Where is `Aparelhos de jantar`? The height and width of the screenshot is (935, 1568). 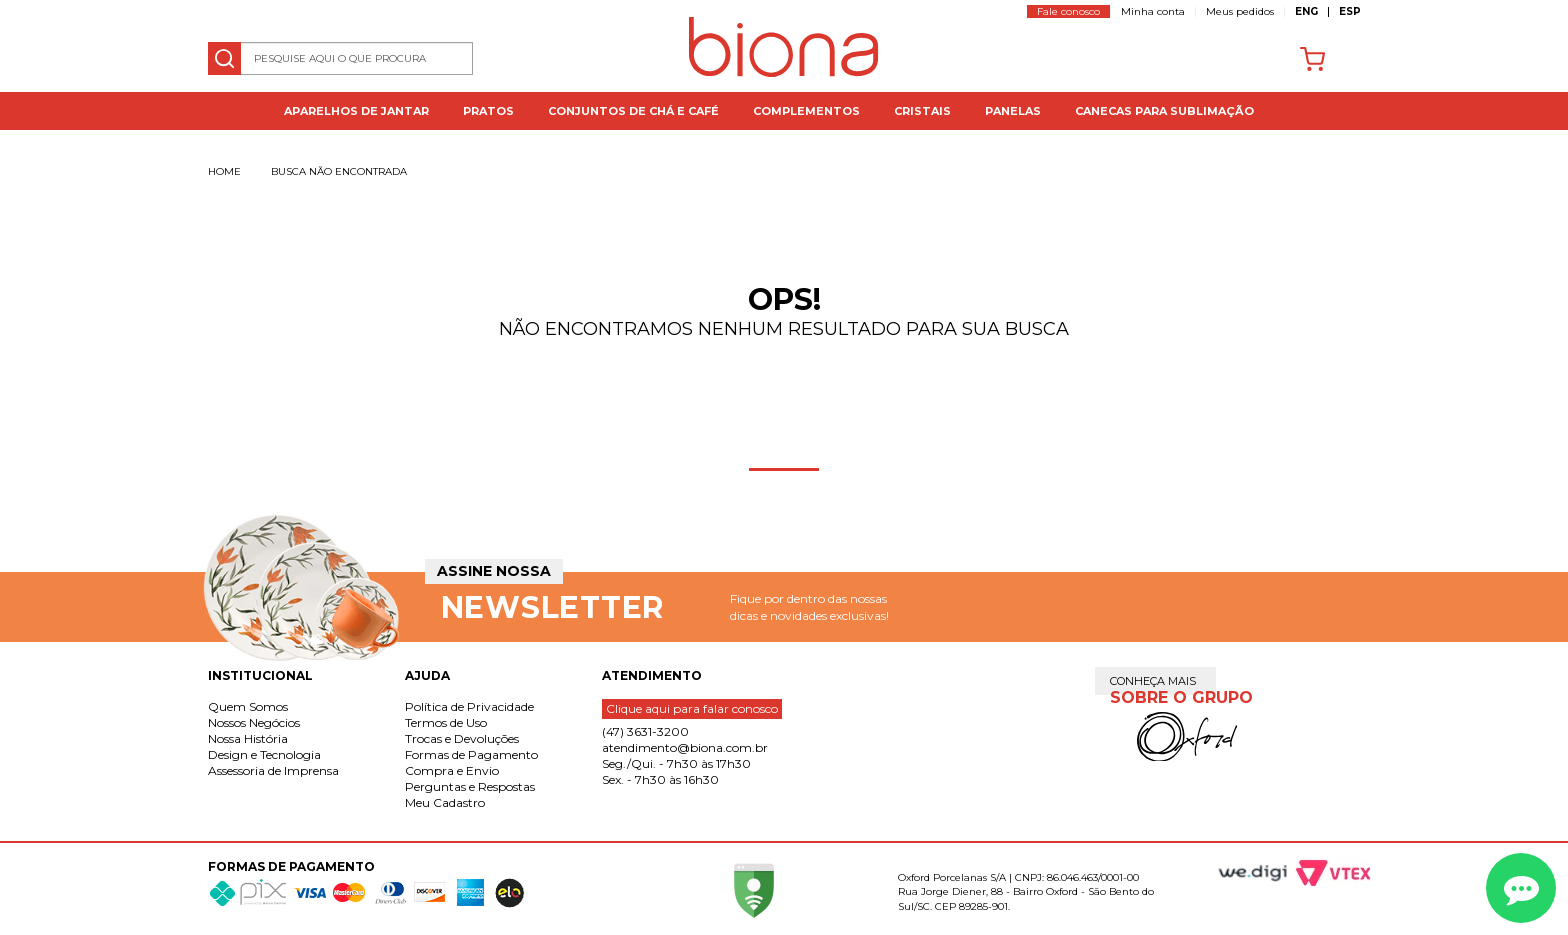 Aparelhos de jantar is located at coordinates (356, 111).